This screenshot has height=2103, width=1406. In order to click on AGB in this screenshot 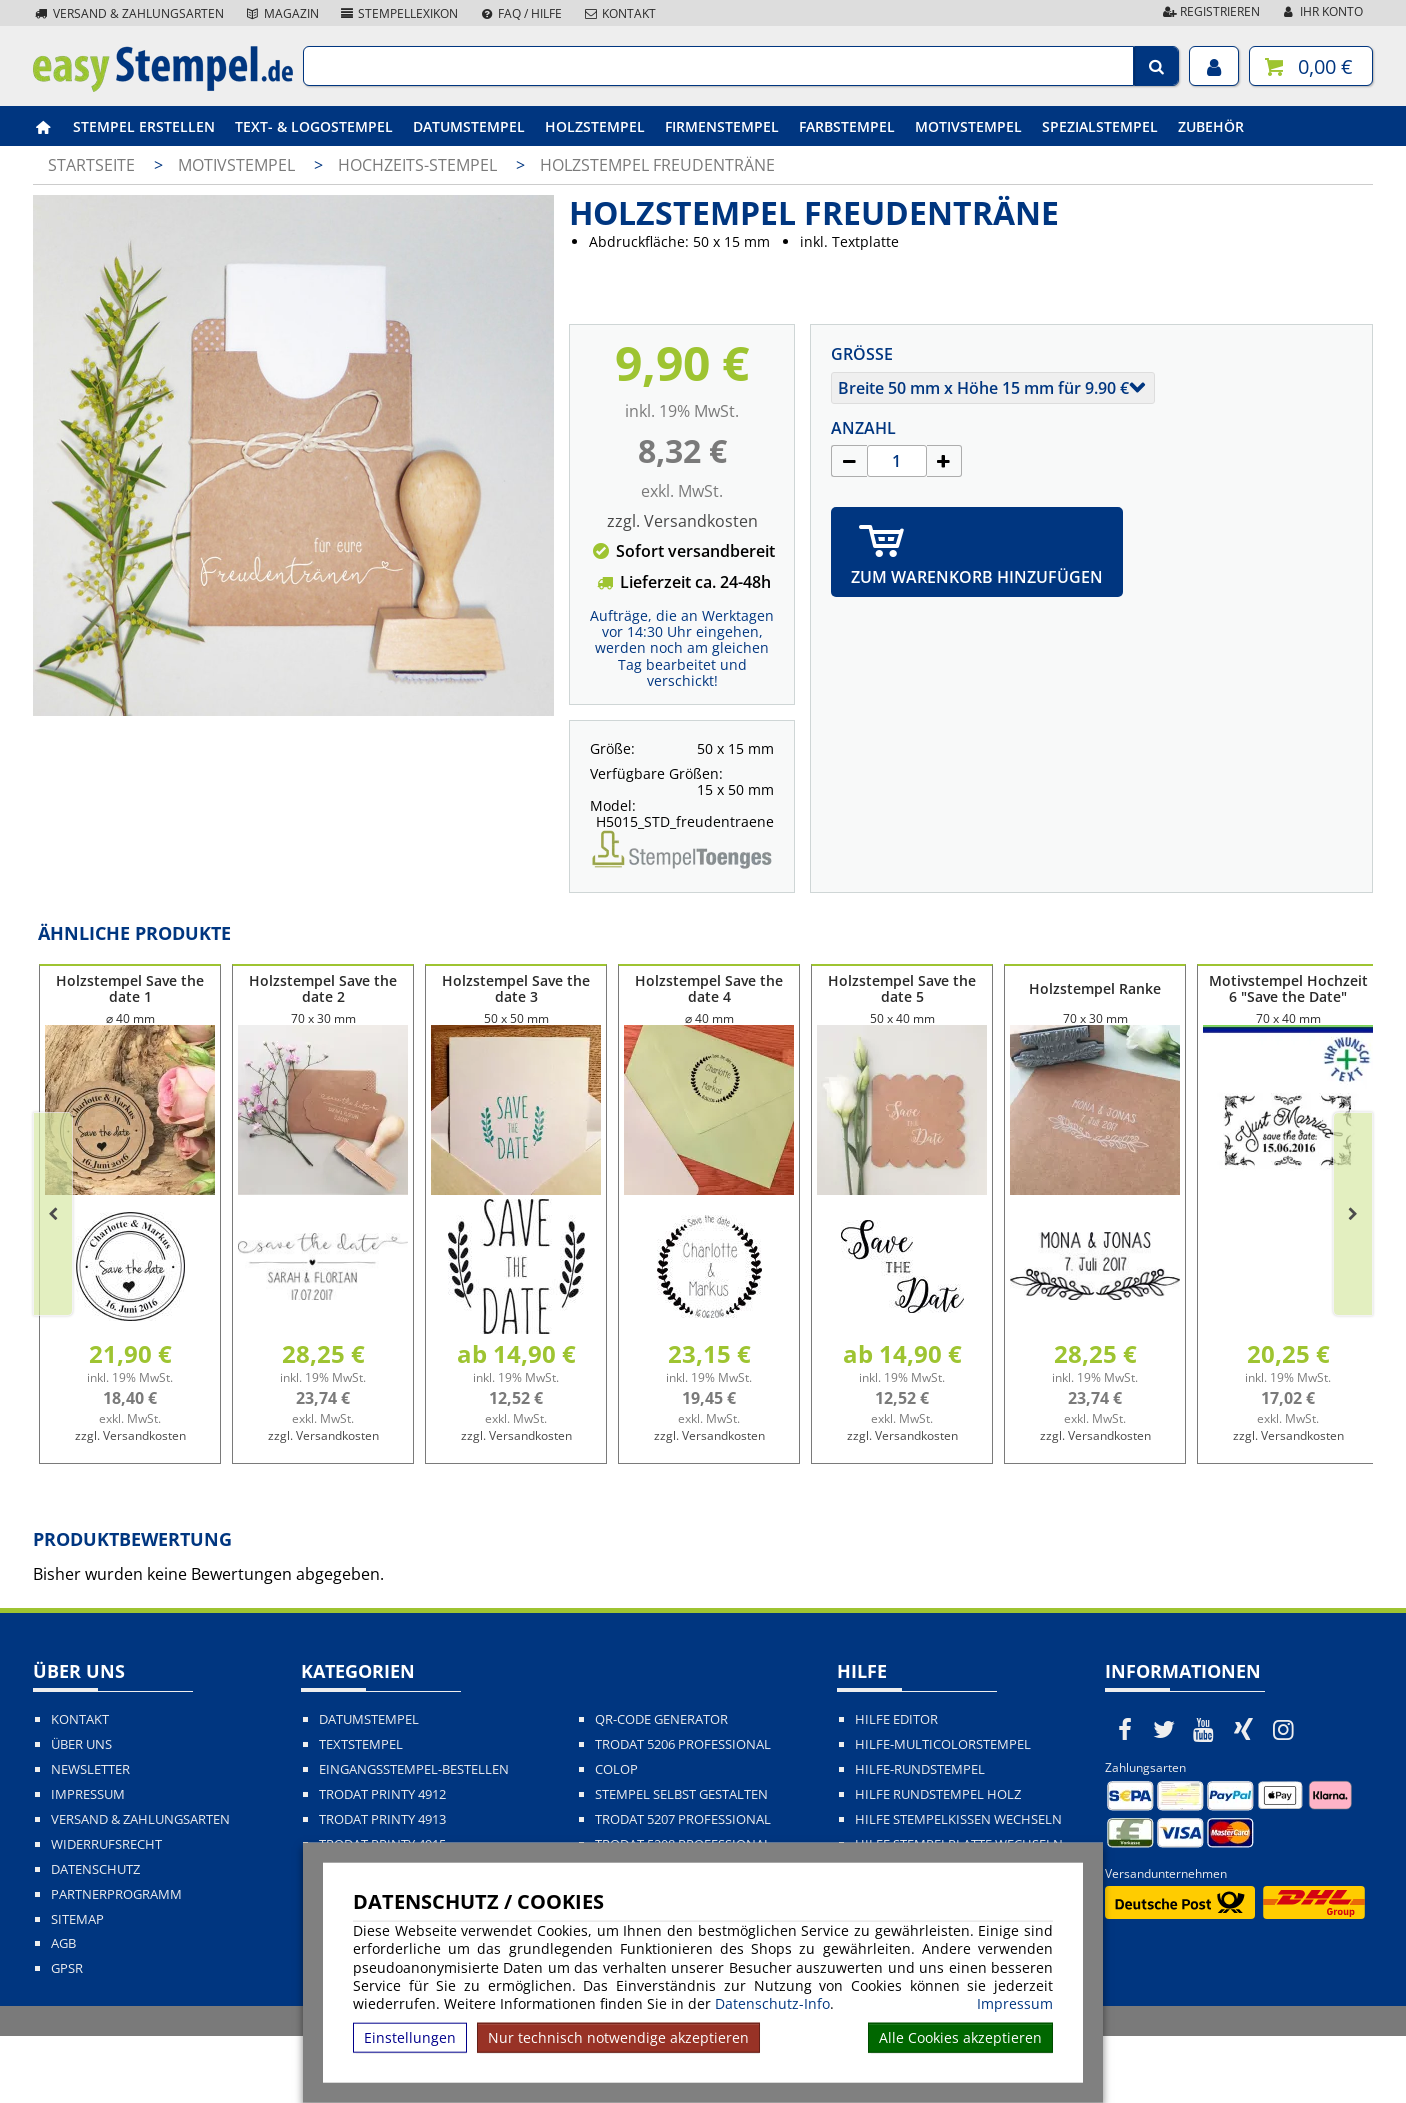, I will do `click(63, 2010)`.